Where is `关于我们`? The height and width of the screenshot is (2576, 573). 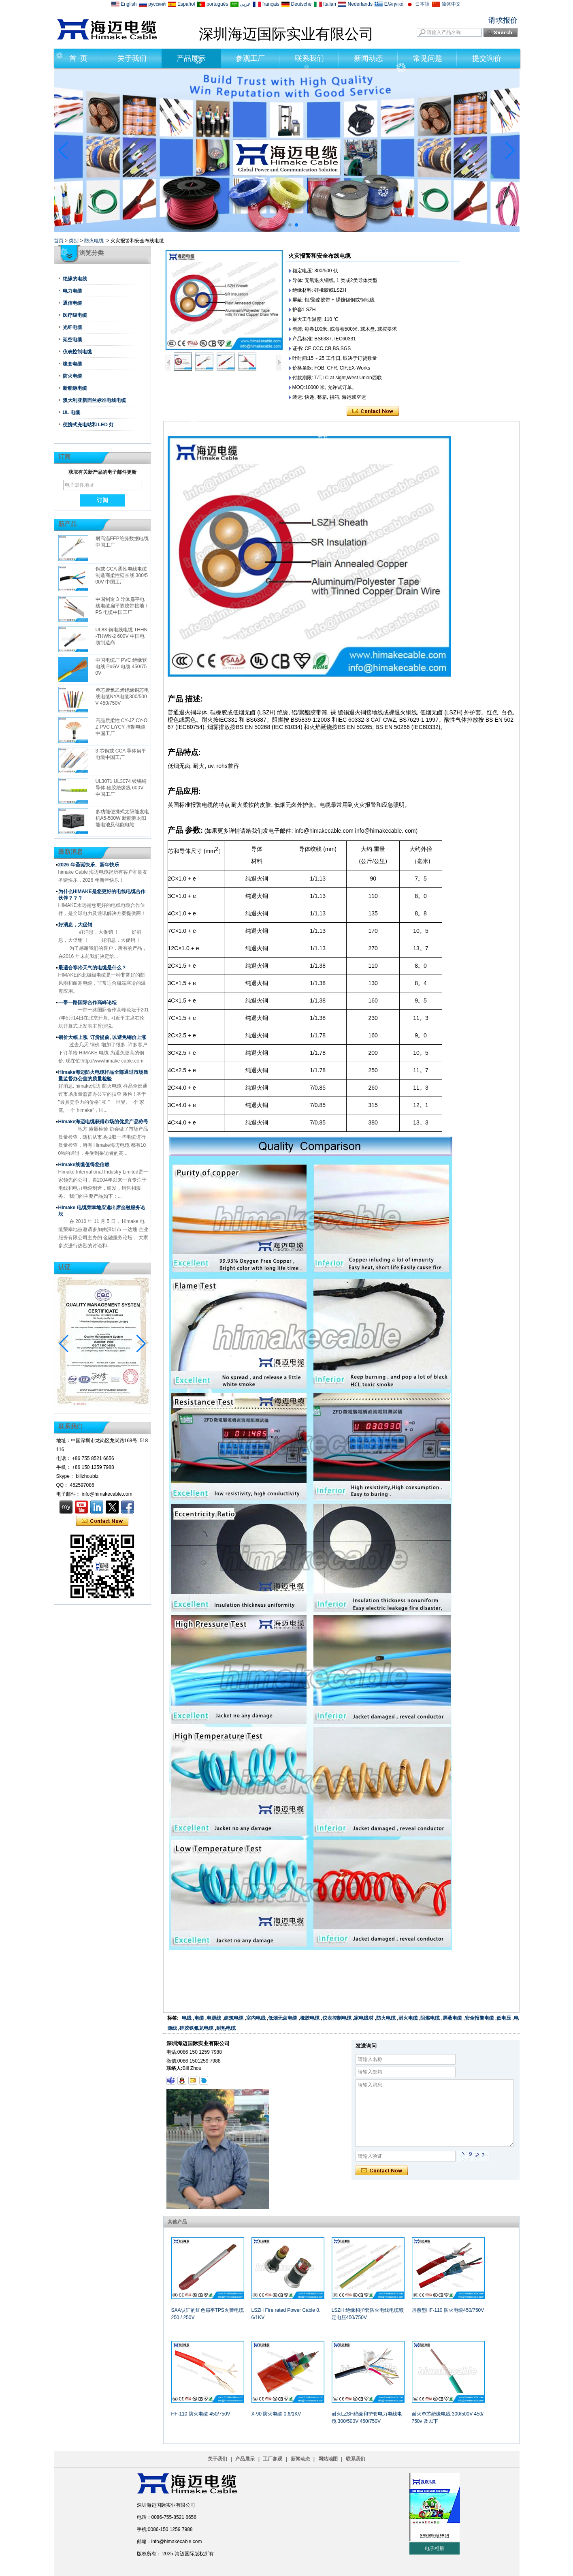
关于我们 is located at coordinates (132, 58).